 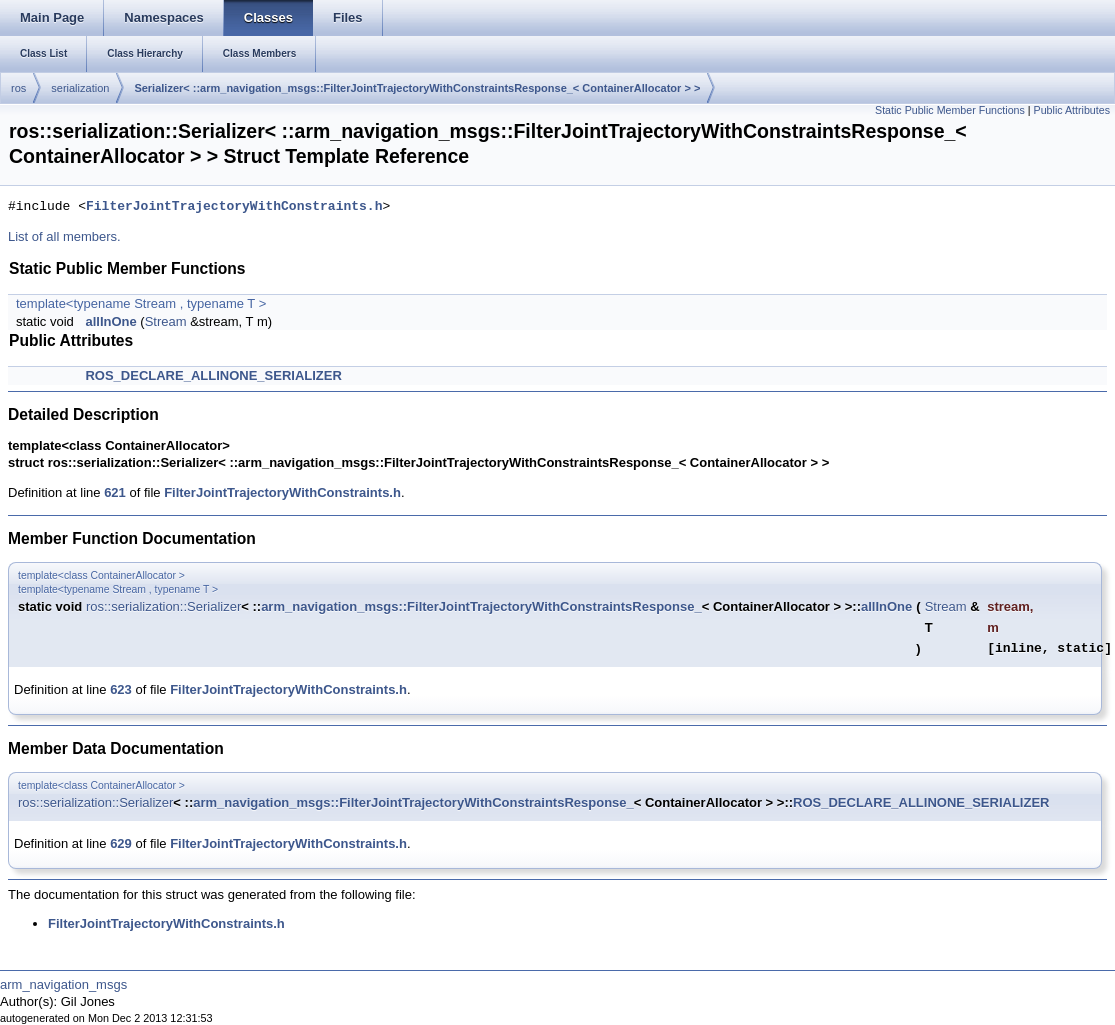 What do you see at coordinates (163, 606) in the screenshot?
I see `ros::serialization::Serializer` at bounding box center [163, 606].